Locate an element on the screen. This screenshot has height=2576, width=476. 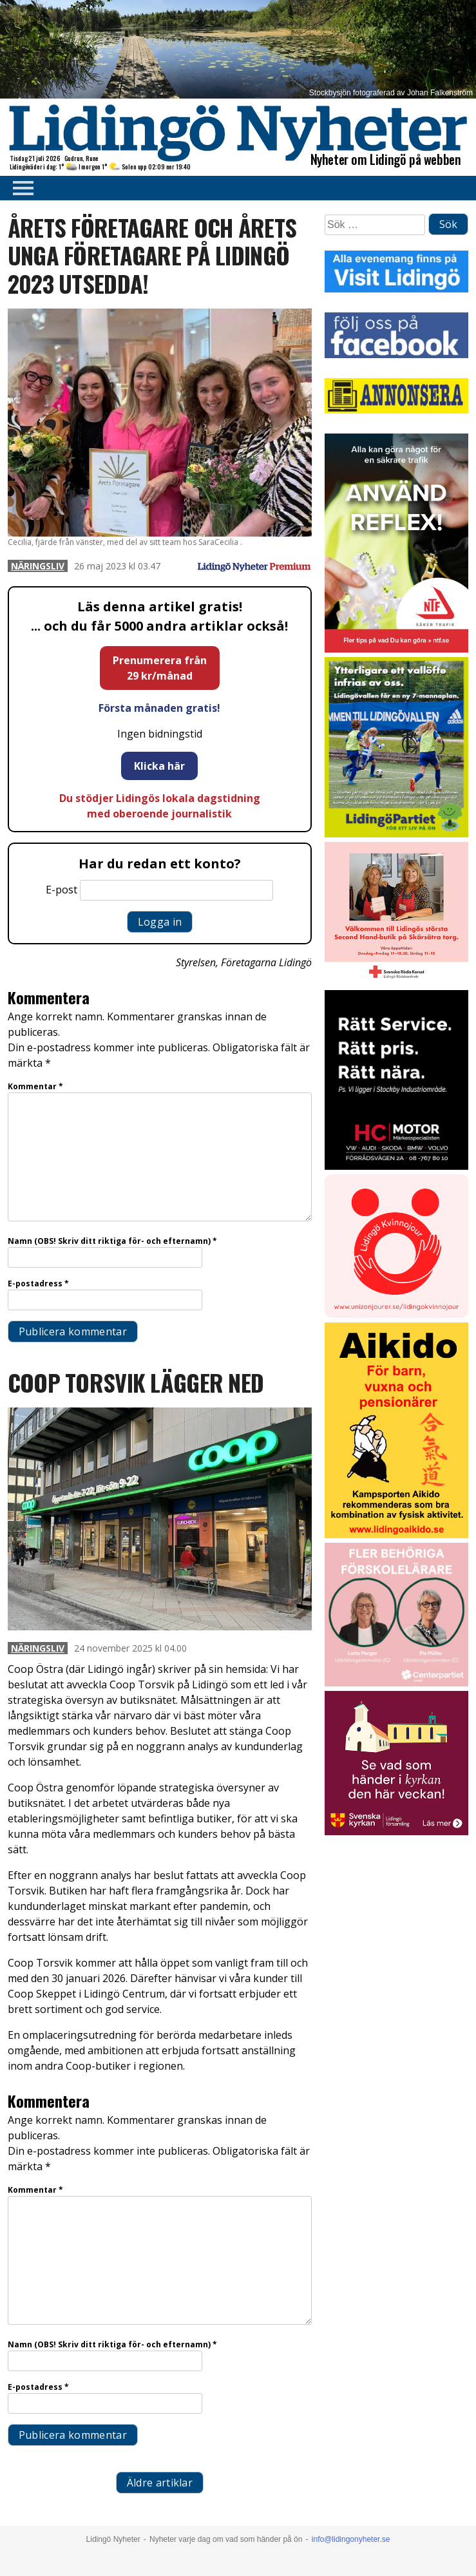
Namn (OBS! Skriv ditt riktiga för- och efternamn) is located at coordinates (112, 1241).